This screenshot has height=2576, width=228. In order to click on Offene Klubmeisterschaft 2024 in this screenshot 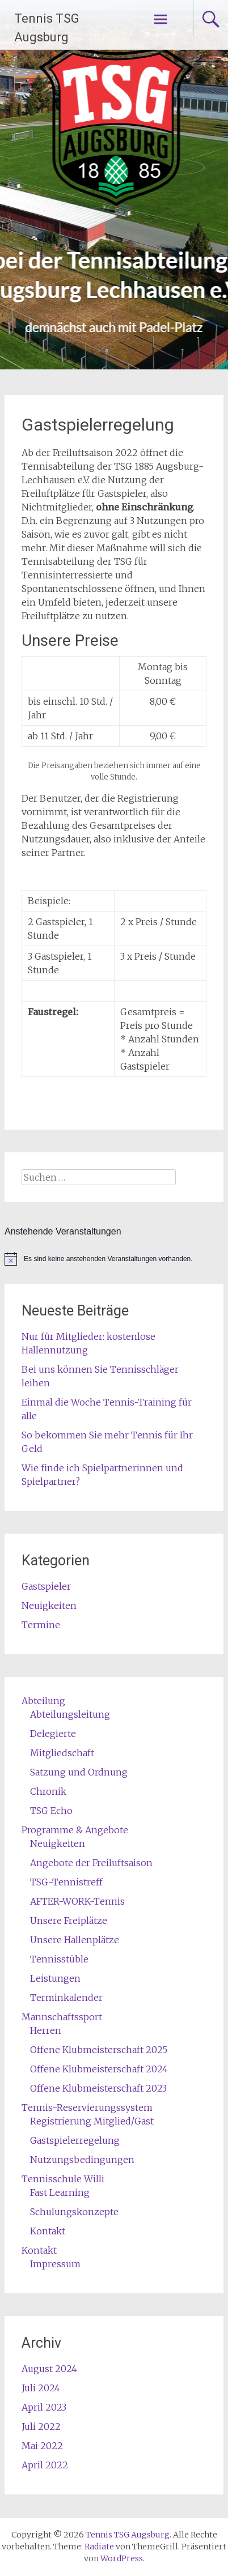, I will do `click(99, 2069)`.